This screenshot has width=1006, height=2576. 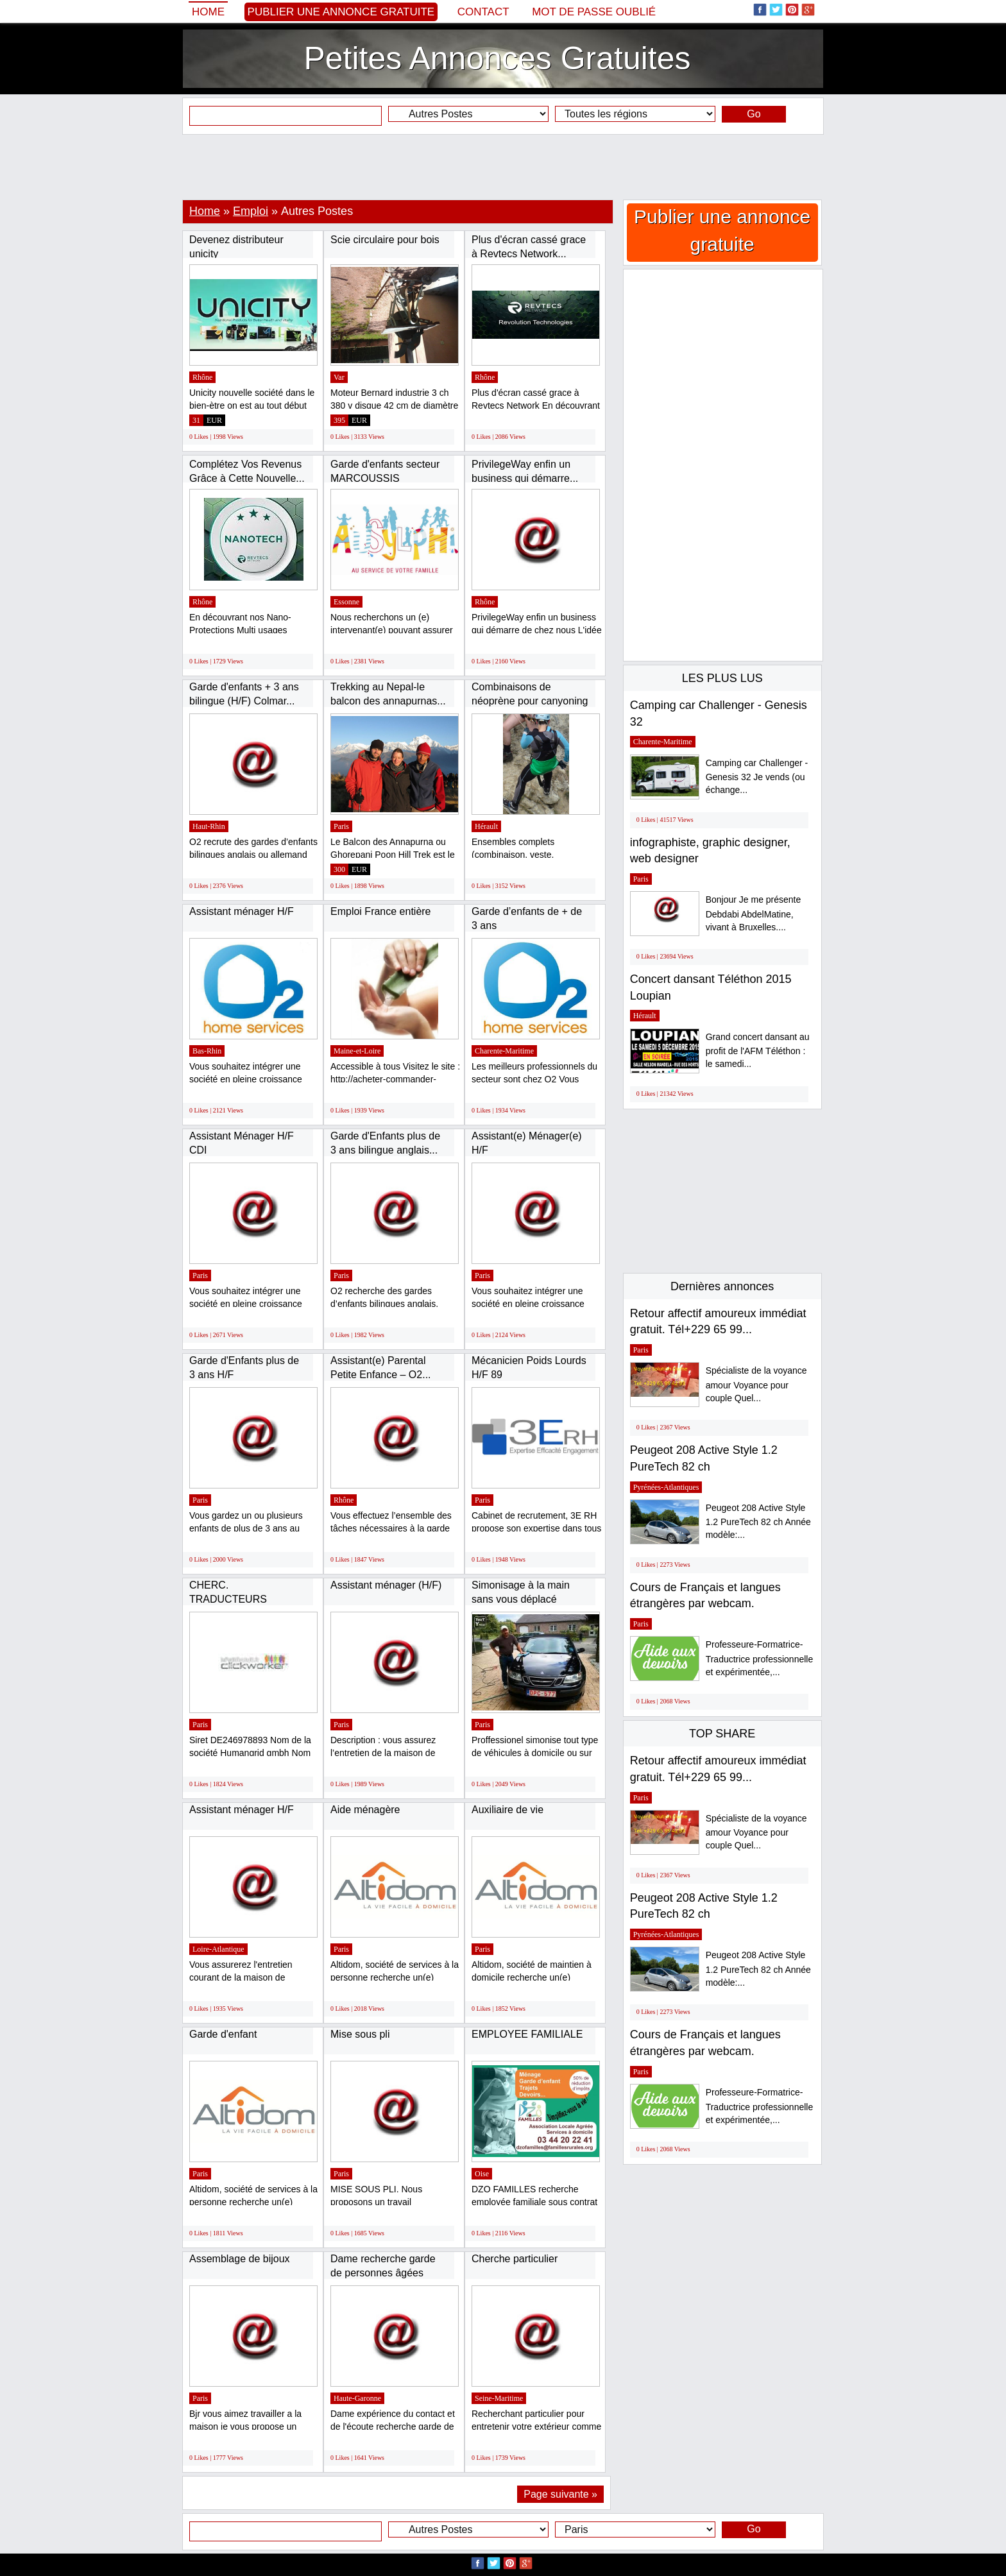 What do you see at coordinates (359, 2034) in the screenshot?
I see `Mise sous pli` at bounding box center [359, 2034].